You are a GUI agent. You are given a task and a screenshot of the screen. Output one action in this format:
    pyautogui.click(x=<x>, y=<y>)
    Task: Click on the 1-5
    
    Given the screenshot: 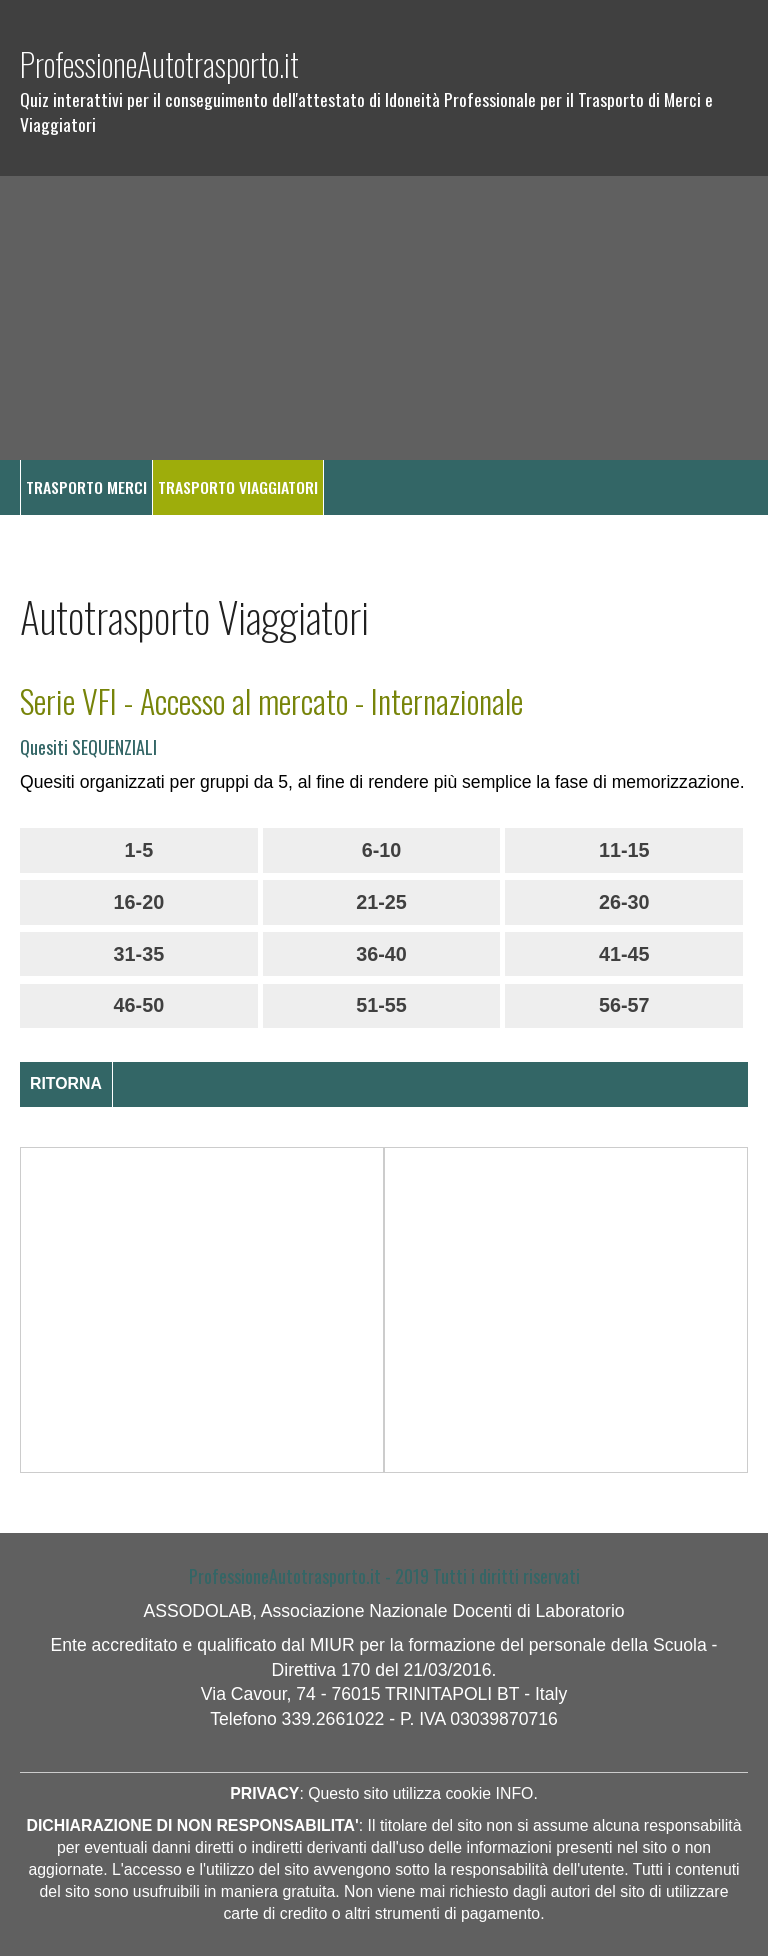 What is the action you would take?
    pyautogui.click(x=139, y=850)
    